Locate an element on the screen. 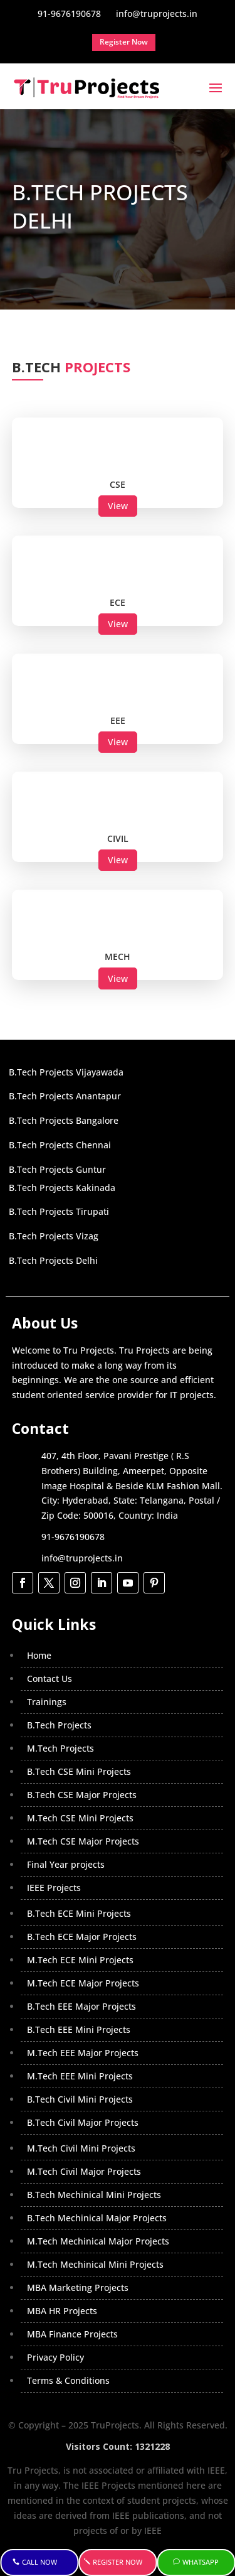  Final Year projects is located at coordinates (66, 1864).